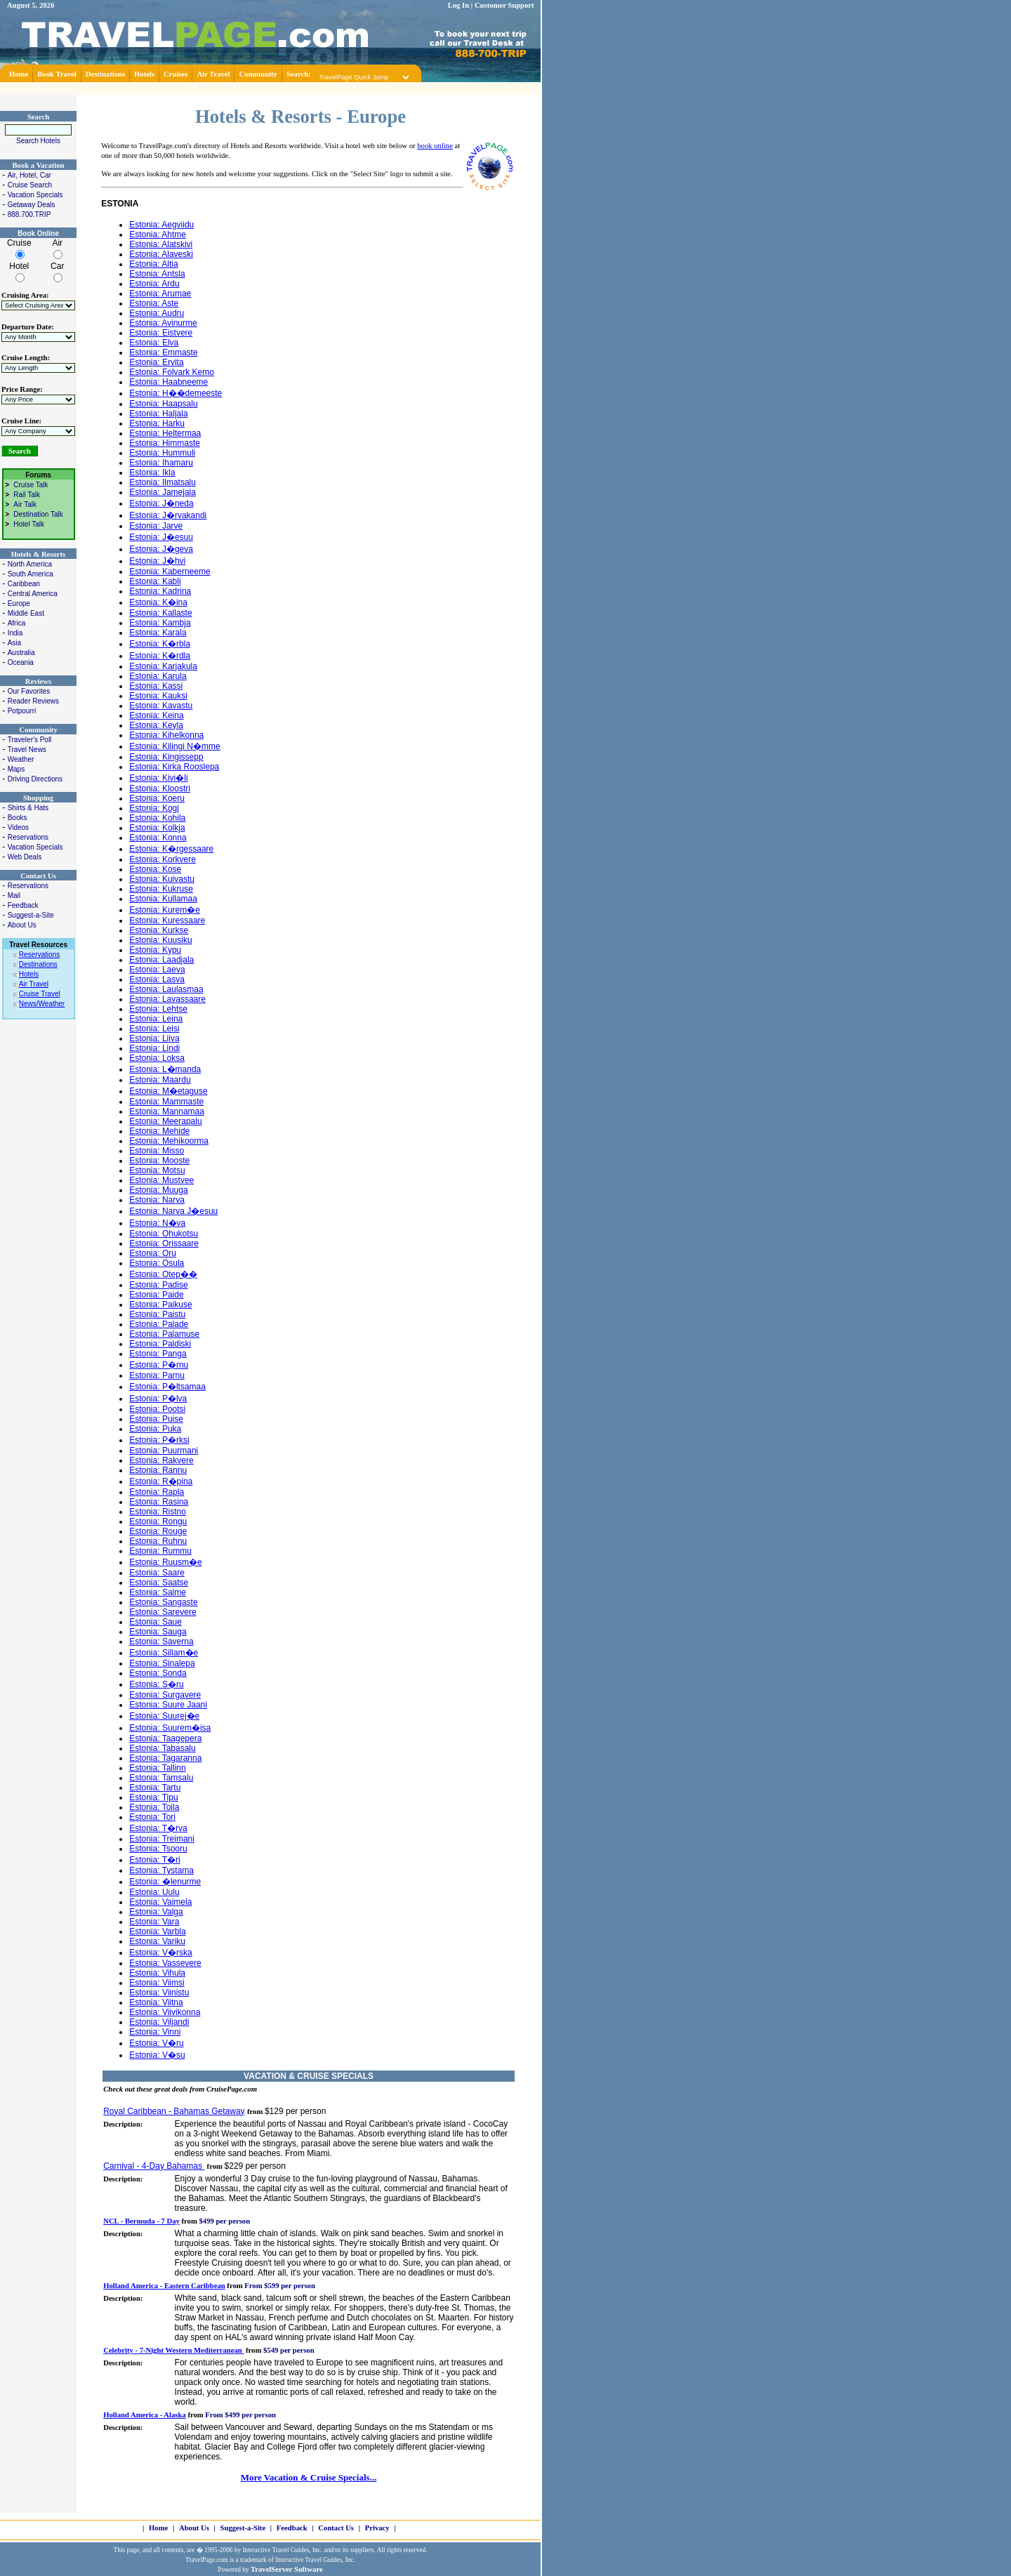  Describe the element at coordinates (164, 2286) in the screenshot. I see `Holland America - Eastern Caribbean` at that location.